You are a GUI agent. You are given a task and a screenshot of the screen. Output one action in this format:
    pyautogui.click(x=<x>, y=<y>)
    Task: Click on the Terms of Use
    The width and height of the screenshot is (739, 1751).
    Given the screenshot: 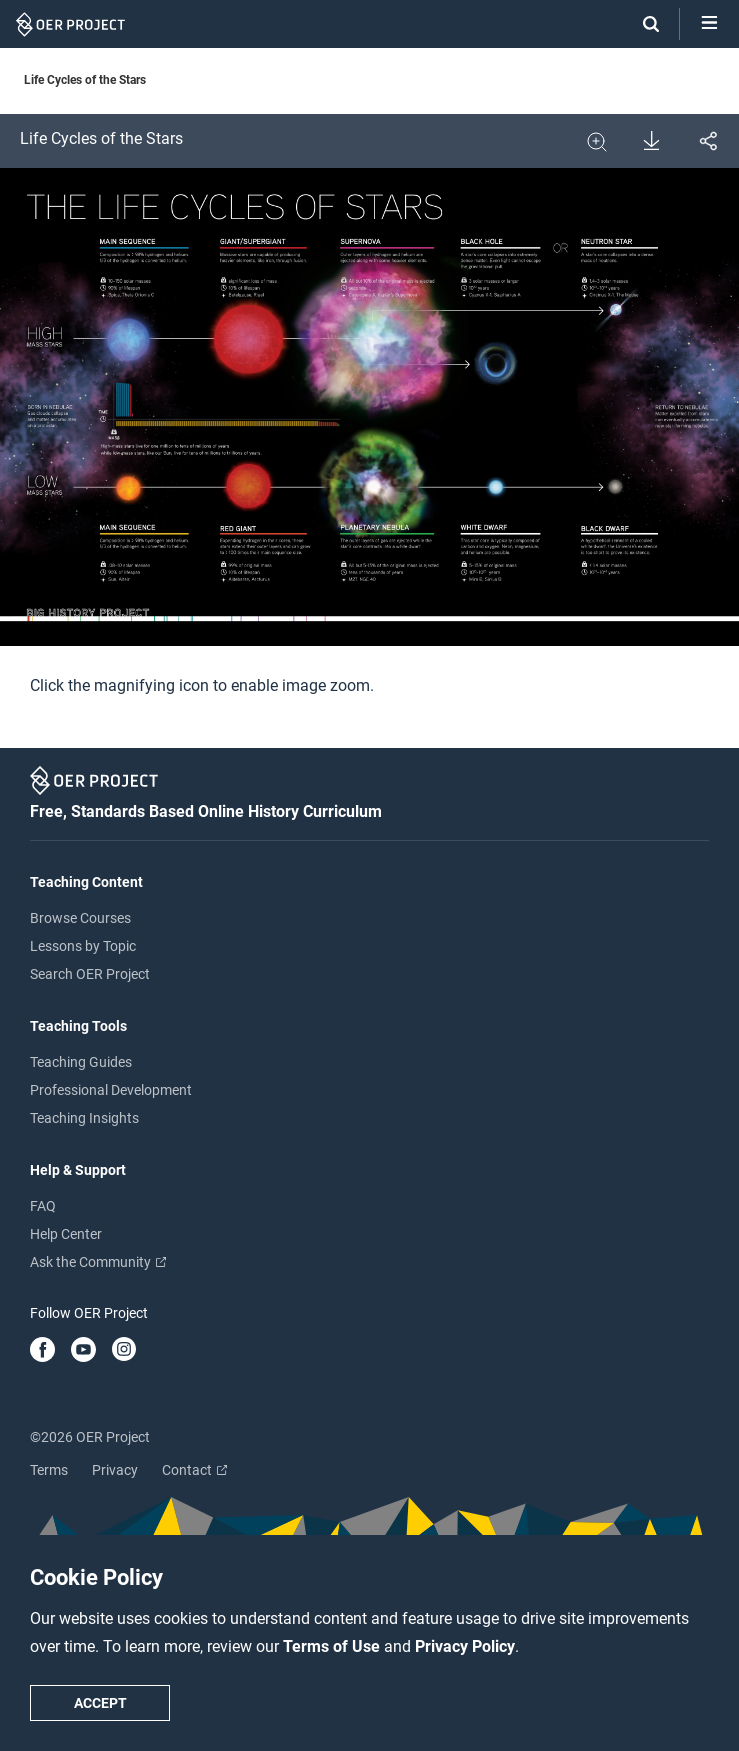 What is the action you would take?
    pyautogui.click(x=333, y=1646)
    